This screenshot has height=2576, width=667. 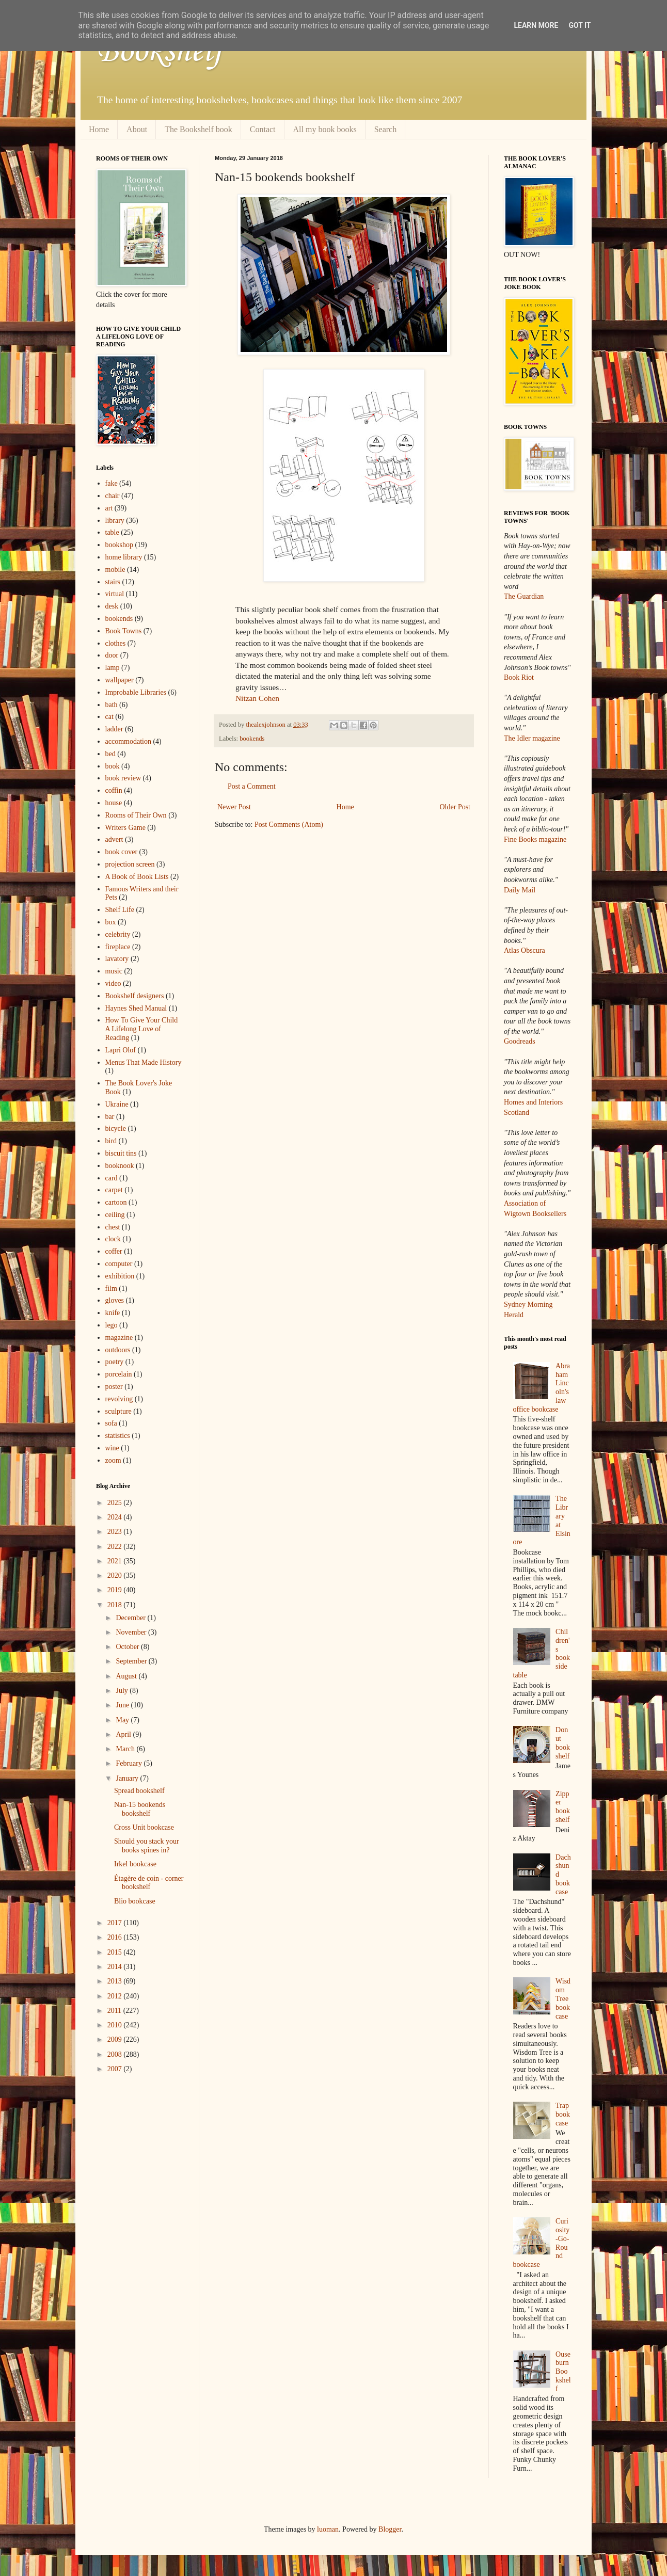 I want to click on lavatory, so click(x=117, y=959).